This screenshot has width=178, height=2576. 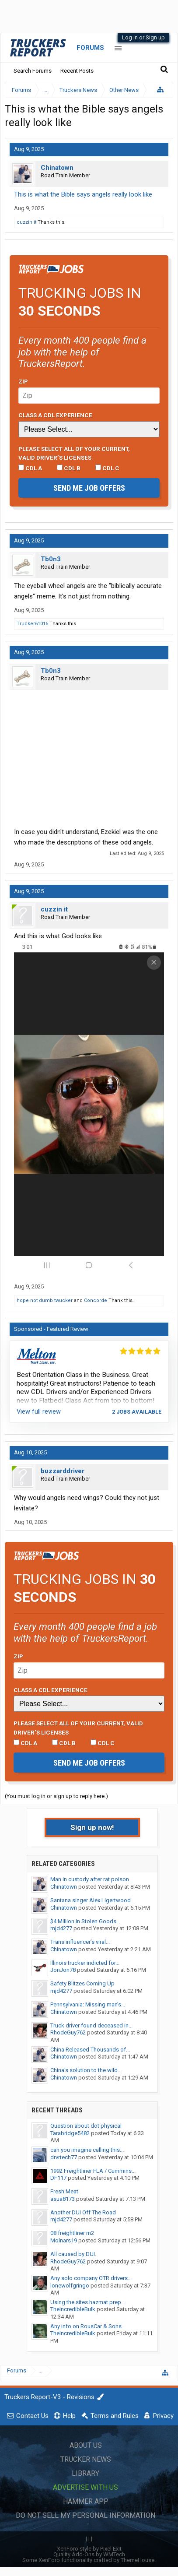 I want to click on 08 freightliner m2, so click(x=72, y=2233).